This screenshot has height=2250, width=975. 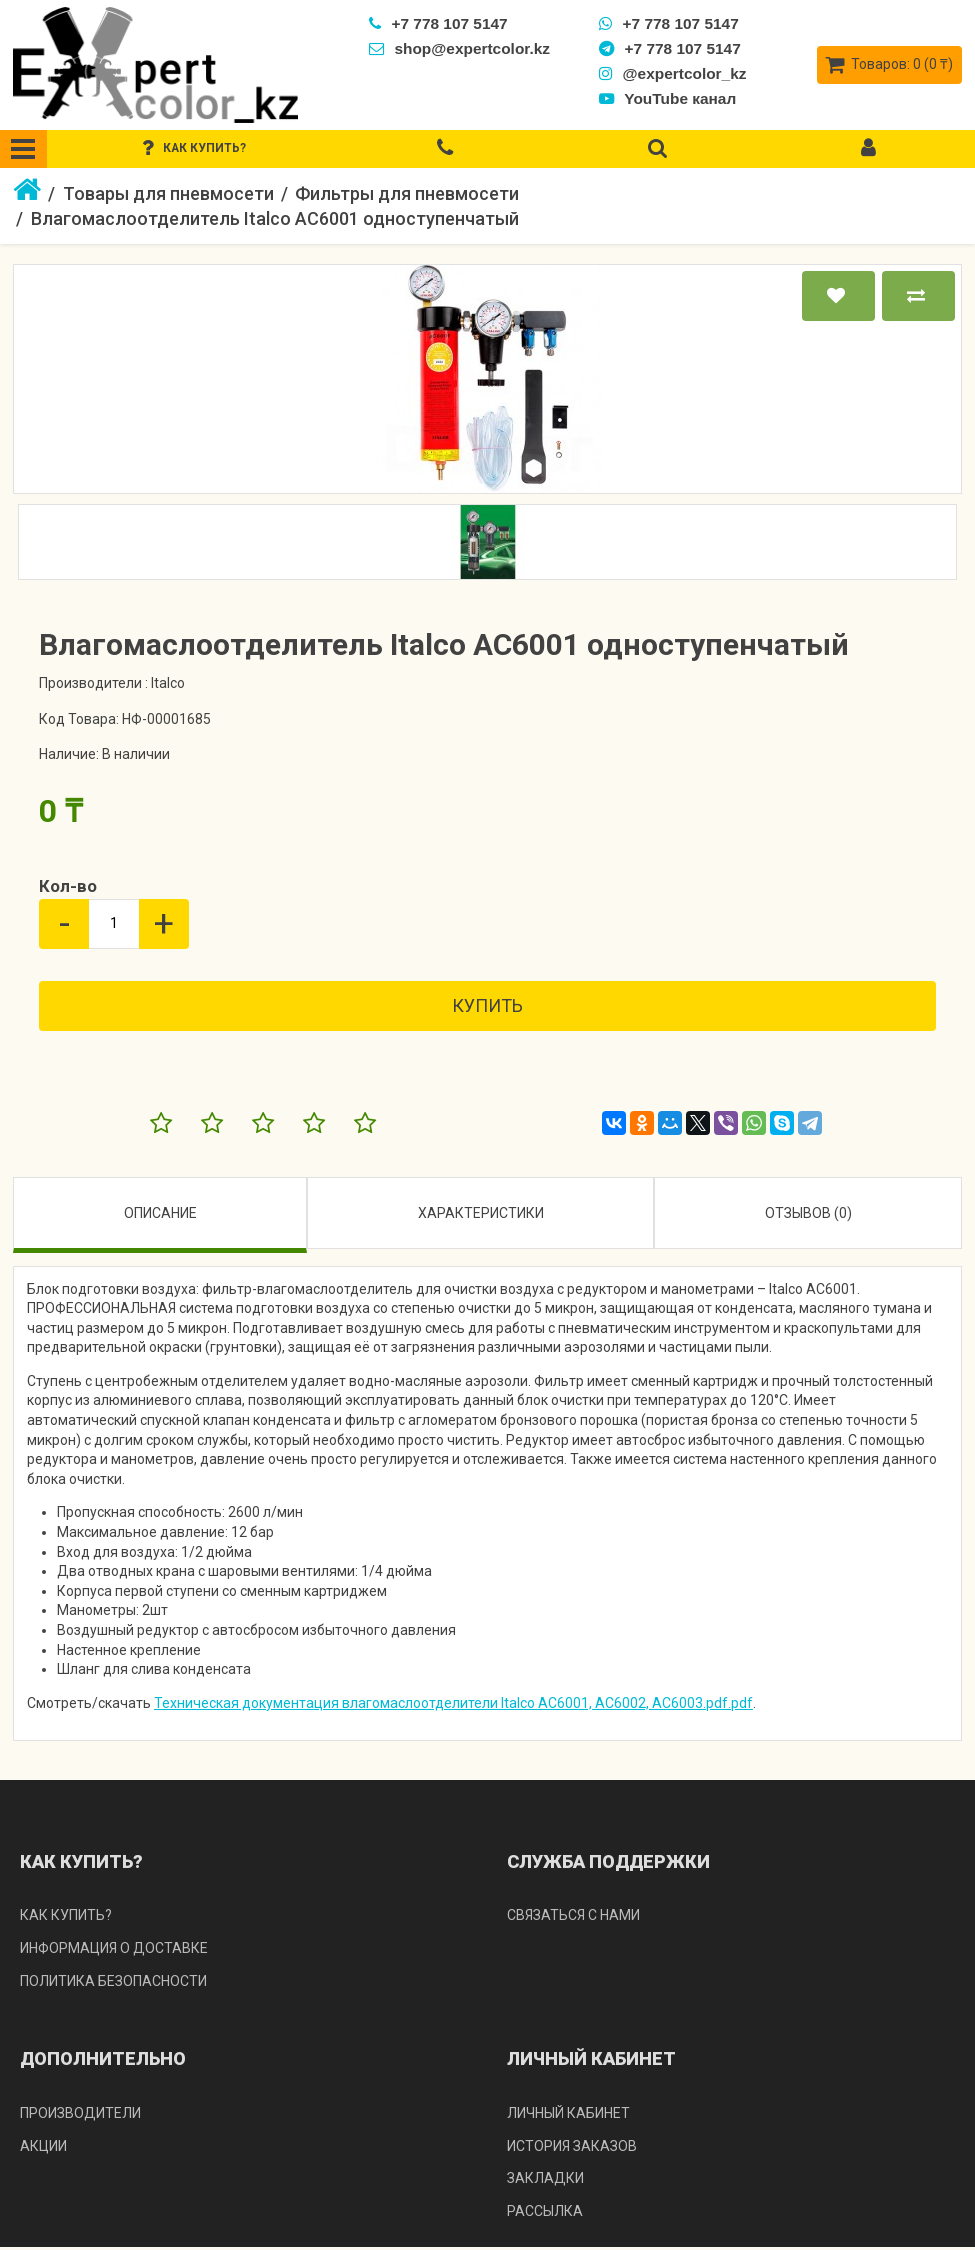 What do you see at coordinates (487, 1007) in the screenshot?
I see `Купить` at bounding box center [487, 1007].